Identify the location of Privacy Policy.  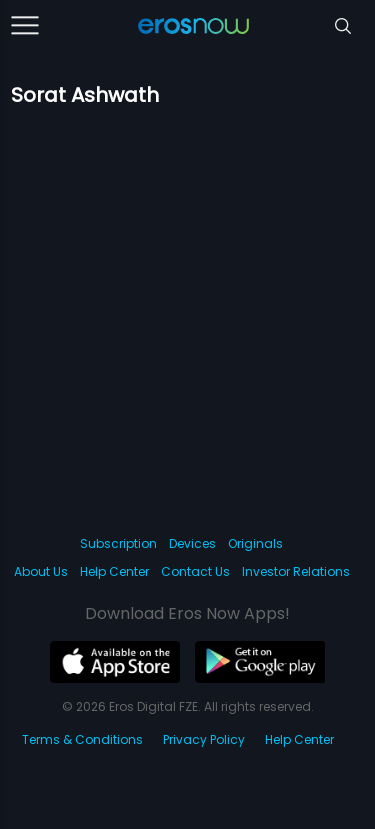
(204, 739).